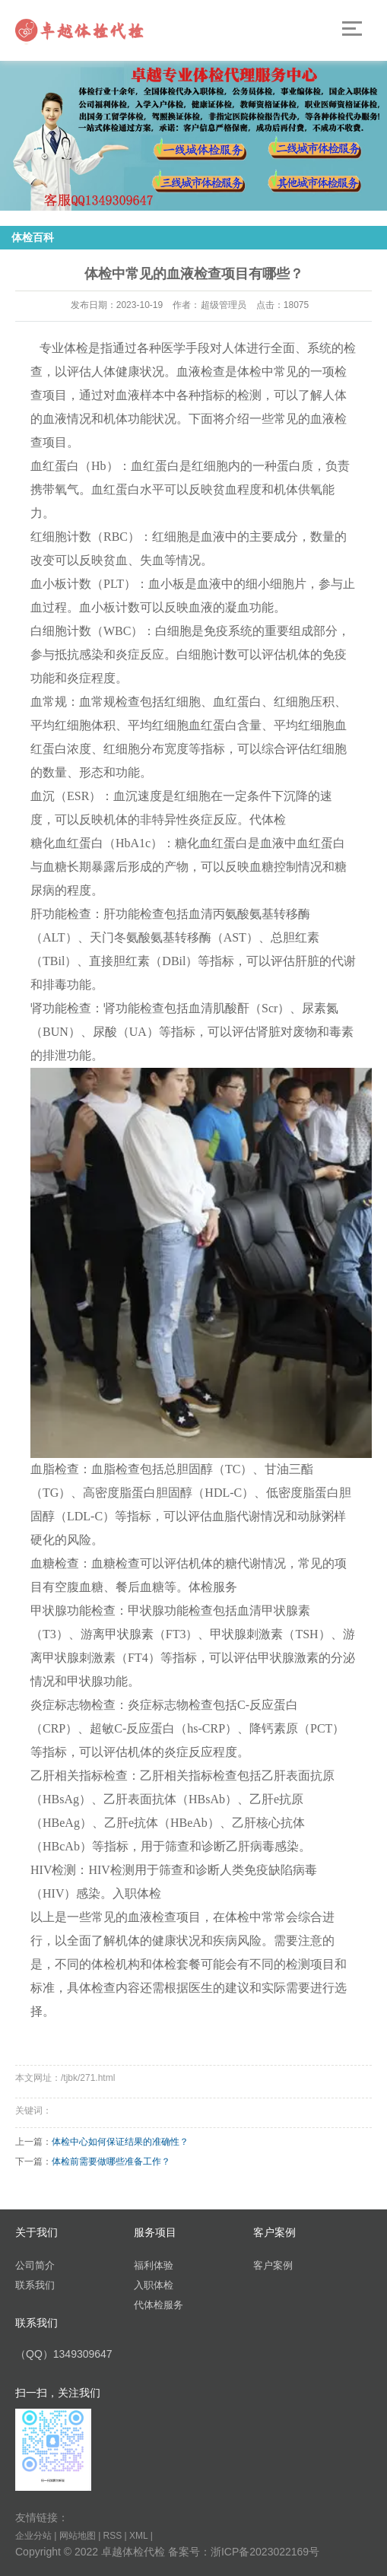 The height and width of the screenshot is (2576, 387). Describe the element at coordinates (111, 2161) in the screenshot. I see `体检前需要做哪些准备工作？` at that location.